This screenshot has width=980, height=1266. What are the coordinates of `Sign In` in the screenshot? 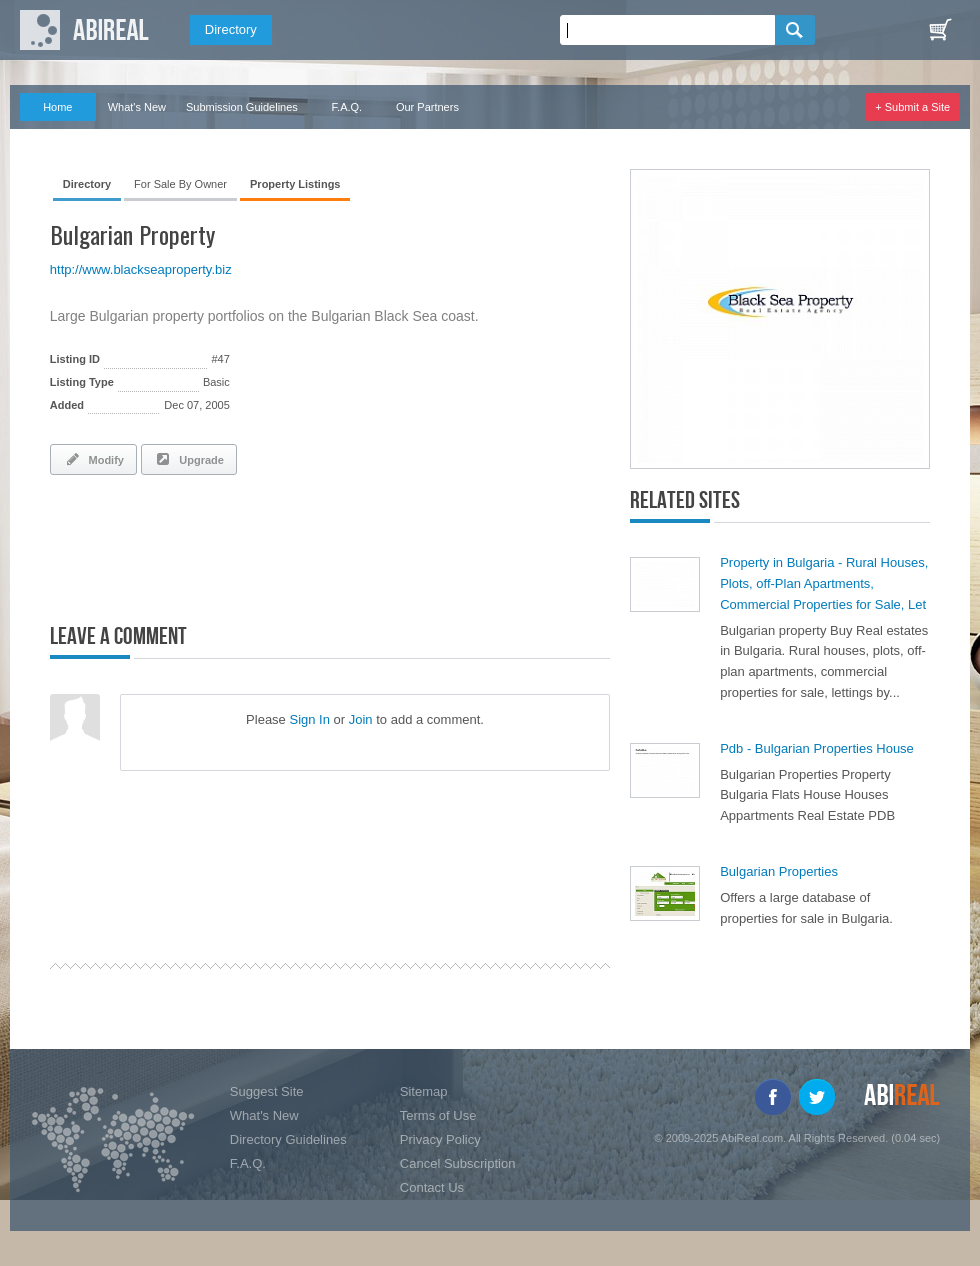 It's located at (309, 719).